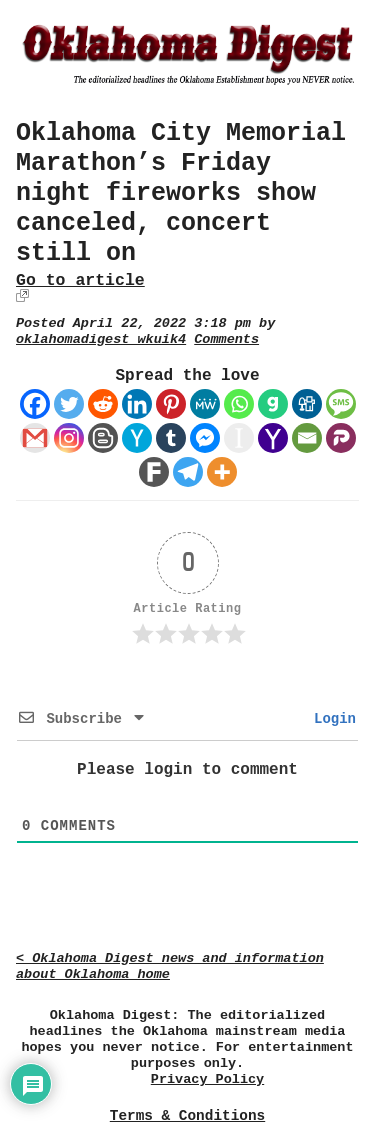 Image resolution: width=375 pixels, height=1125 pixels. I want to click on [SMS], so click(341, 404).